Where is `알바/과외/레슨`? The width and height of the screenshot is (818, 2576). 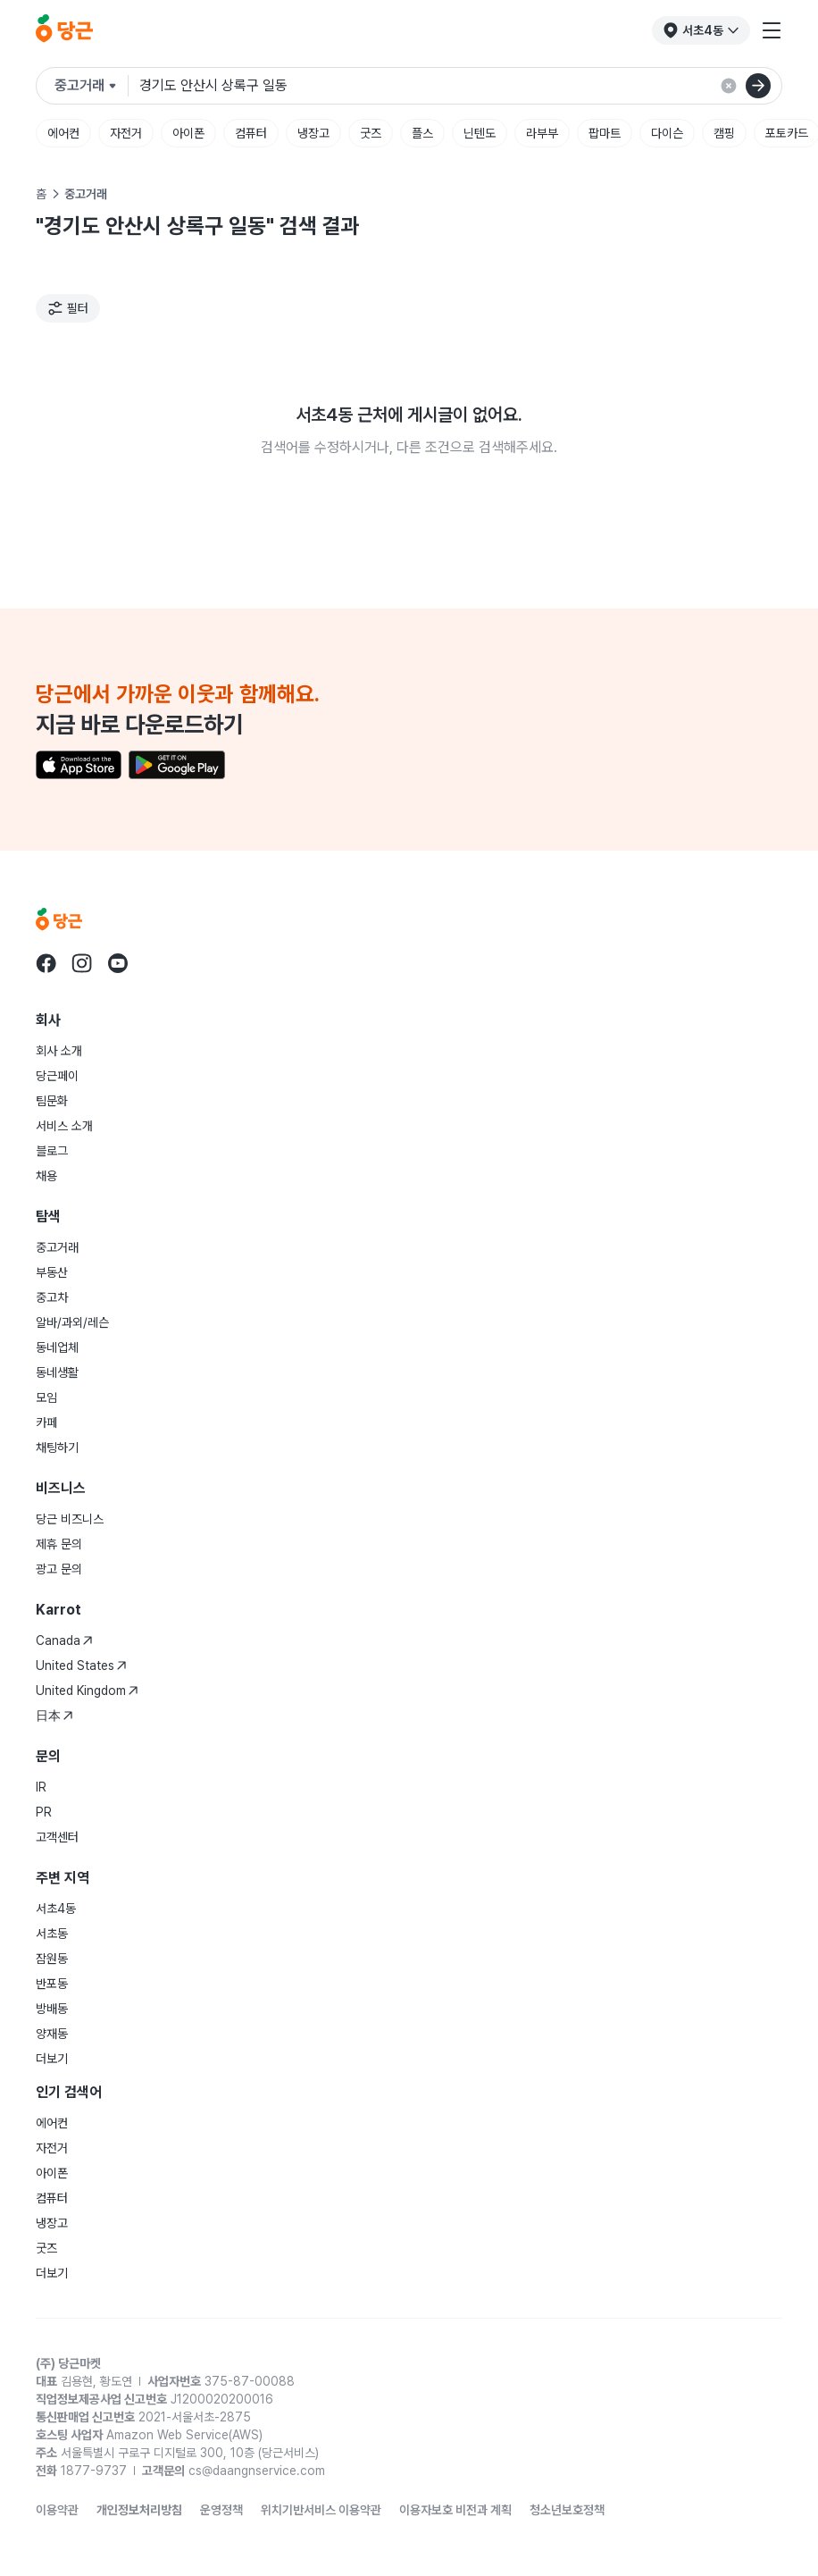
알바/과외/레슨 is located at coordinates (72, 1322).